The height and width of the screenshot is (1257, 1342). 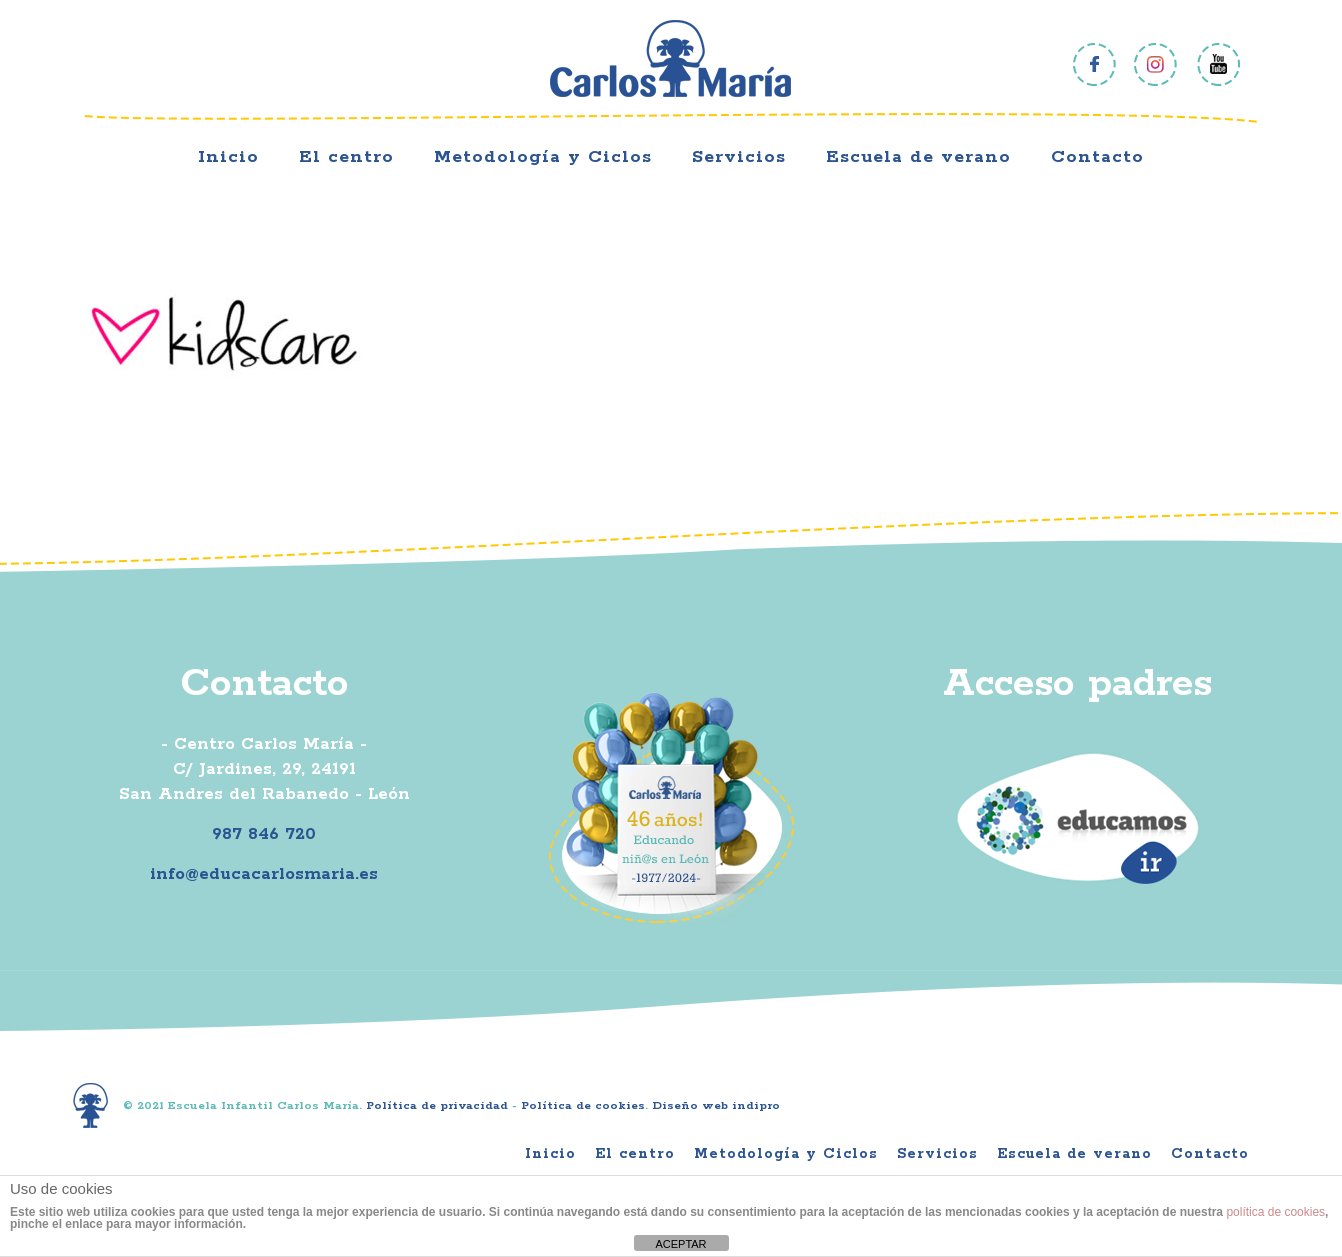 What do you see at coordinates (264, 874) in the screenshot?
I see `info@educacarlosmaria.es` at bounding box center [264, 874].